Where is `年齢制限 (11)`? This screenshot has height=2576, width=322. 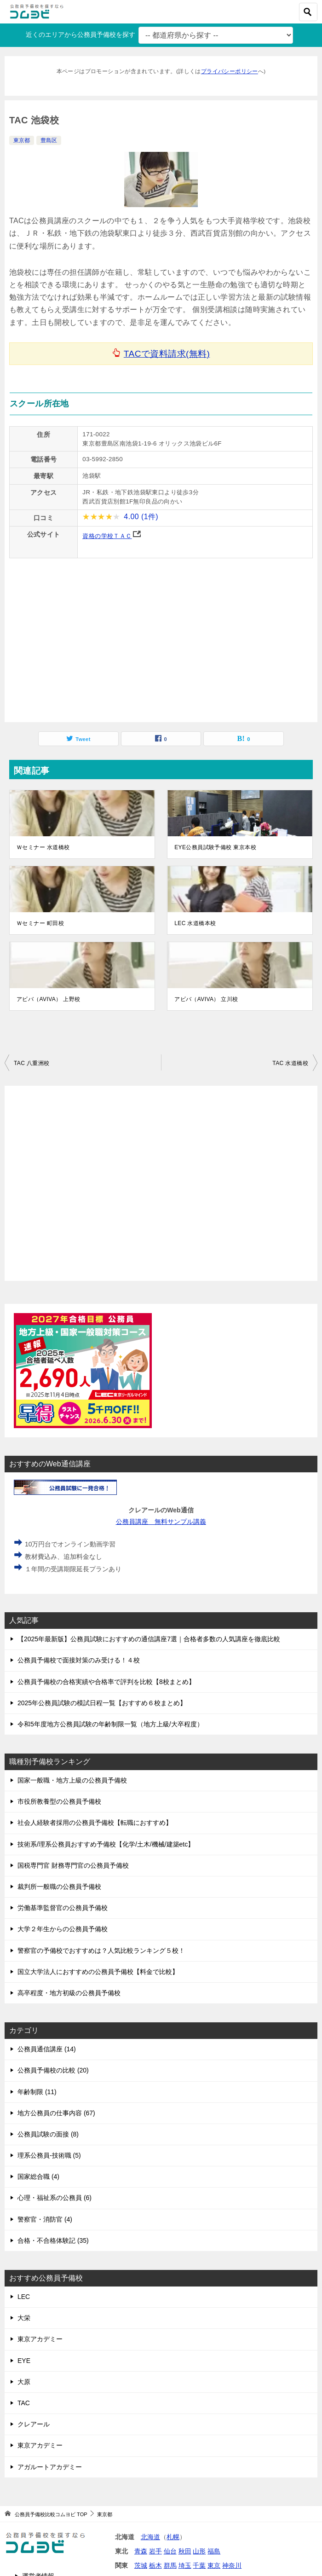 年齢制限 (11) is located at coordinates (37, 2092).